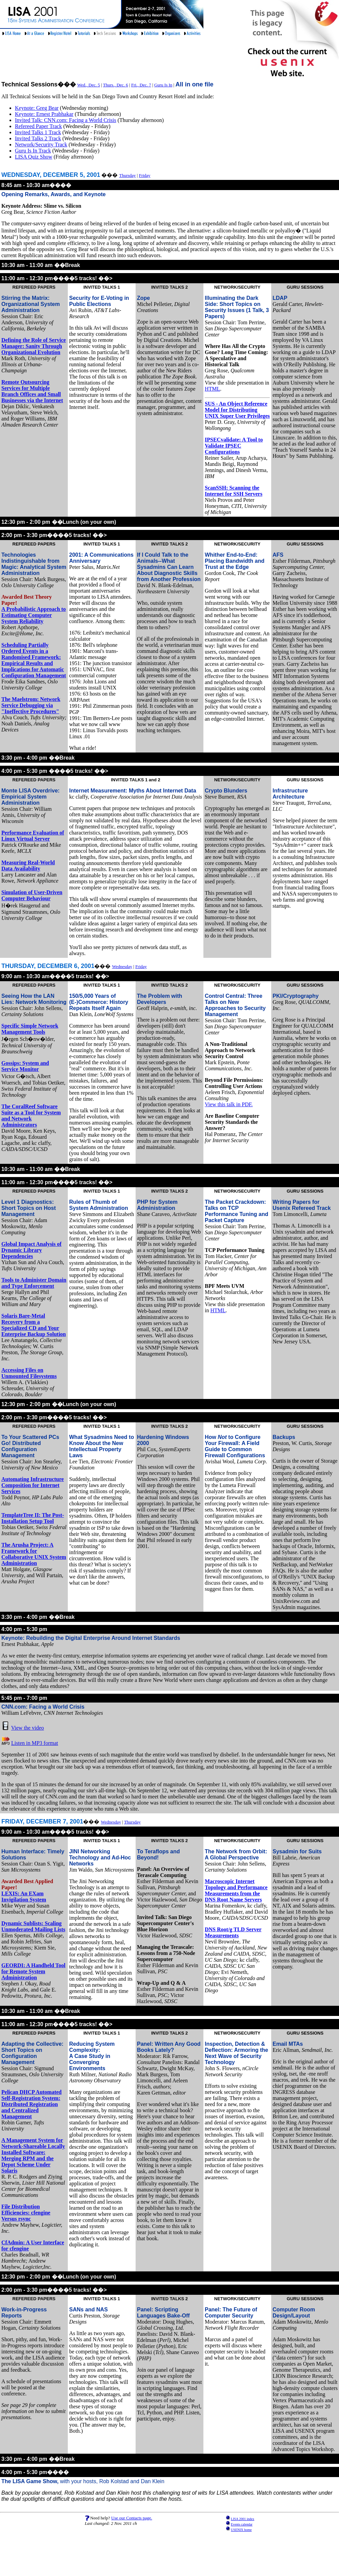  Describe the element at coordinates (38, 126) in the screenshot. I see `Refereed Paper Track` at that location.